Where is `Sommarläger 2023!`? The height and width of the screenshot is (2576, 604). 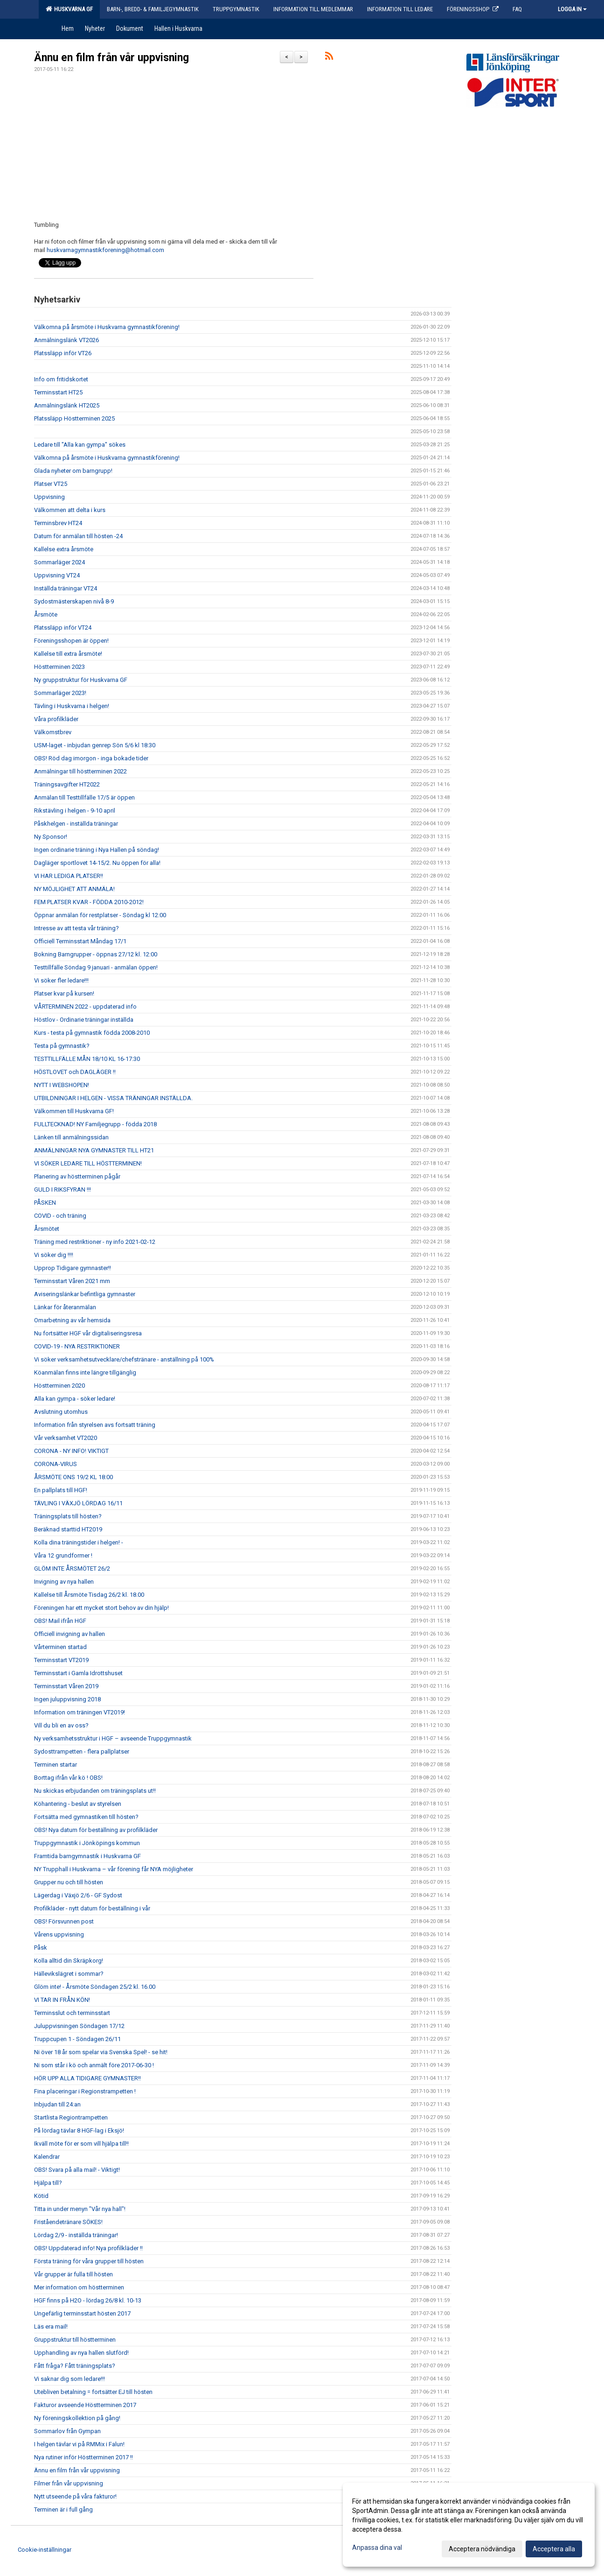
Sommarläger 2023! is located at coordinates (60, 692).